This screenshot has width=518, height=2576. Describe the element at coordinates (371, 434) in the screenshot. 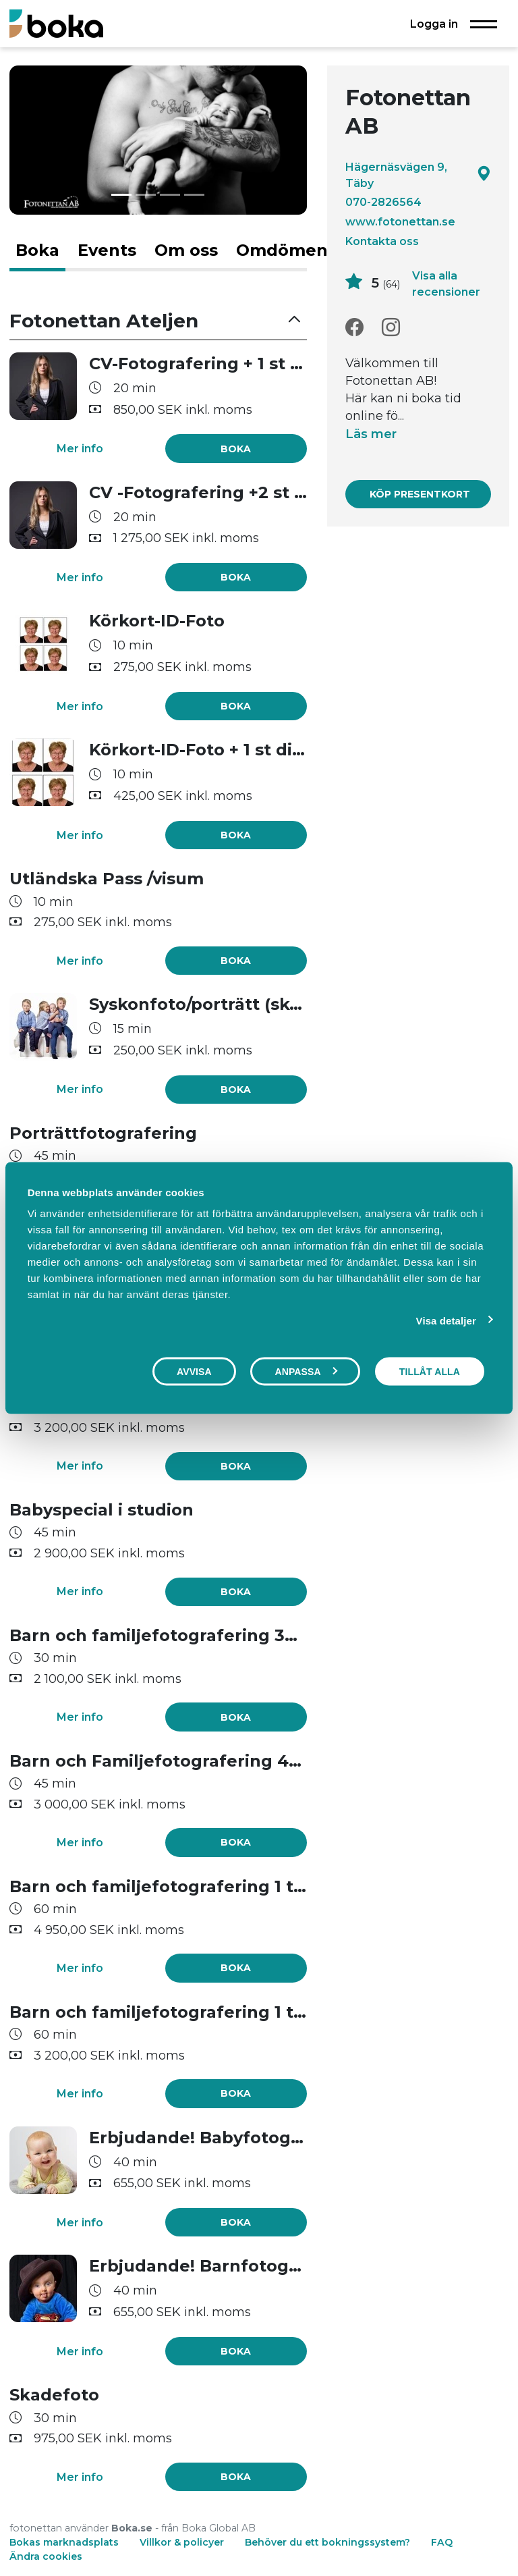

I see `Läs mer` at that location.